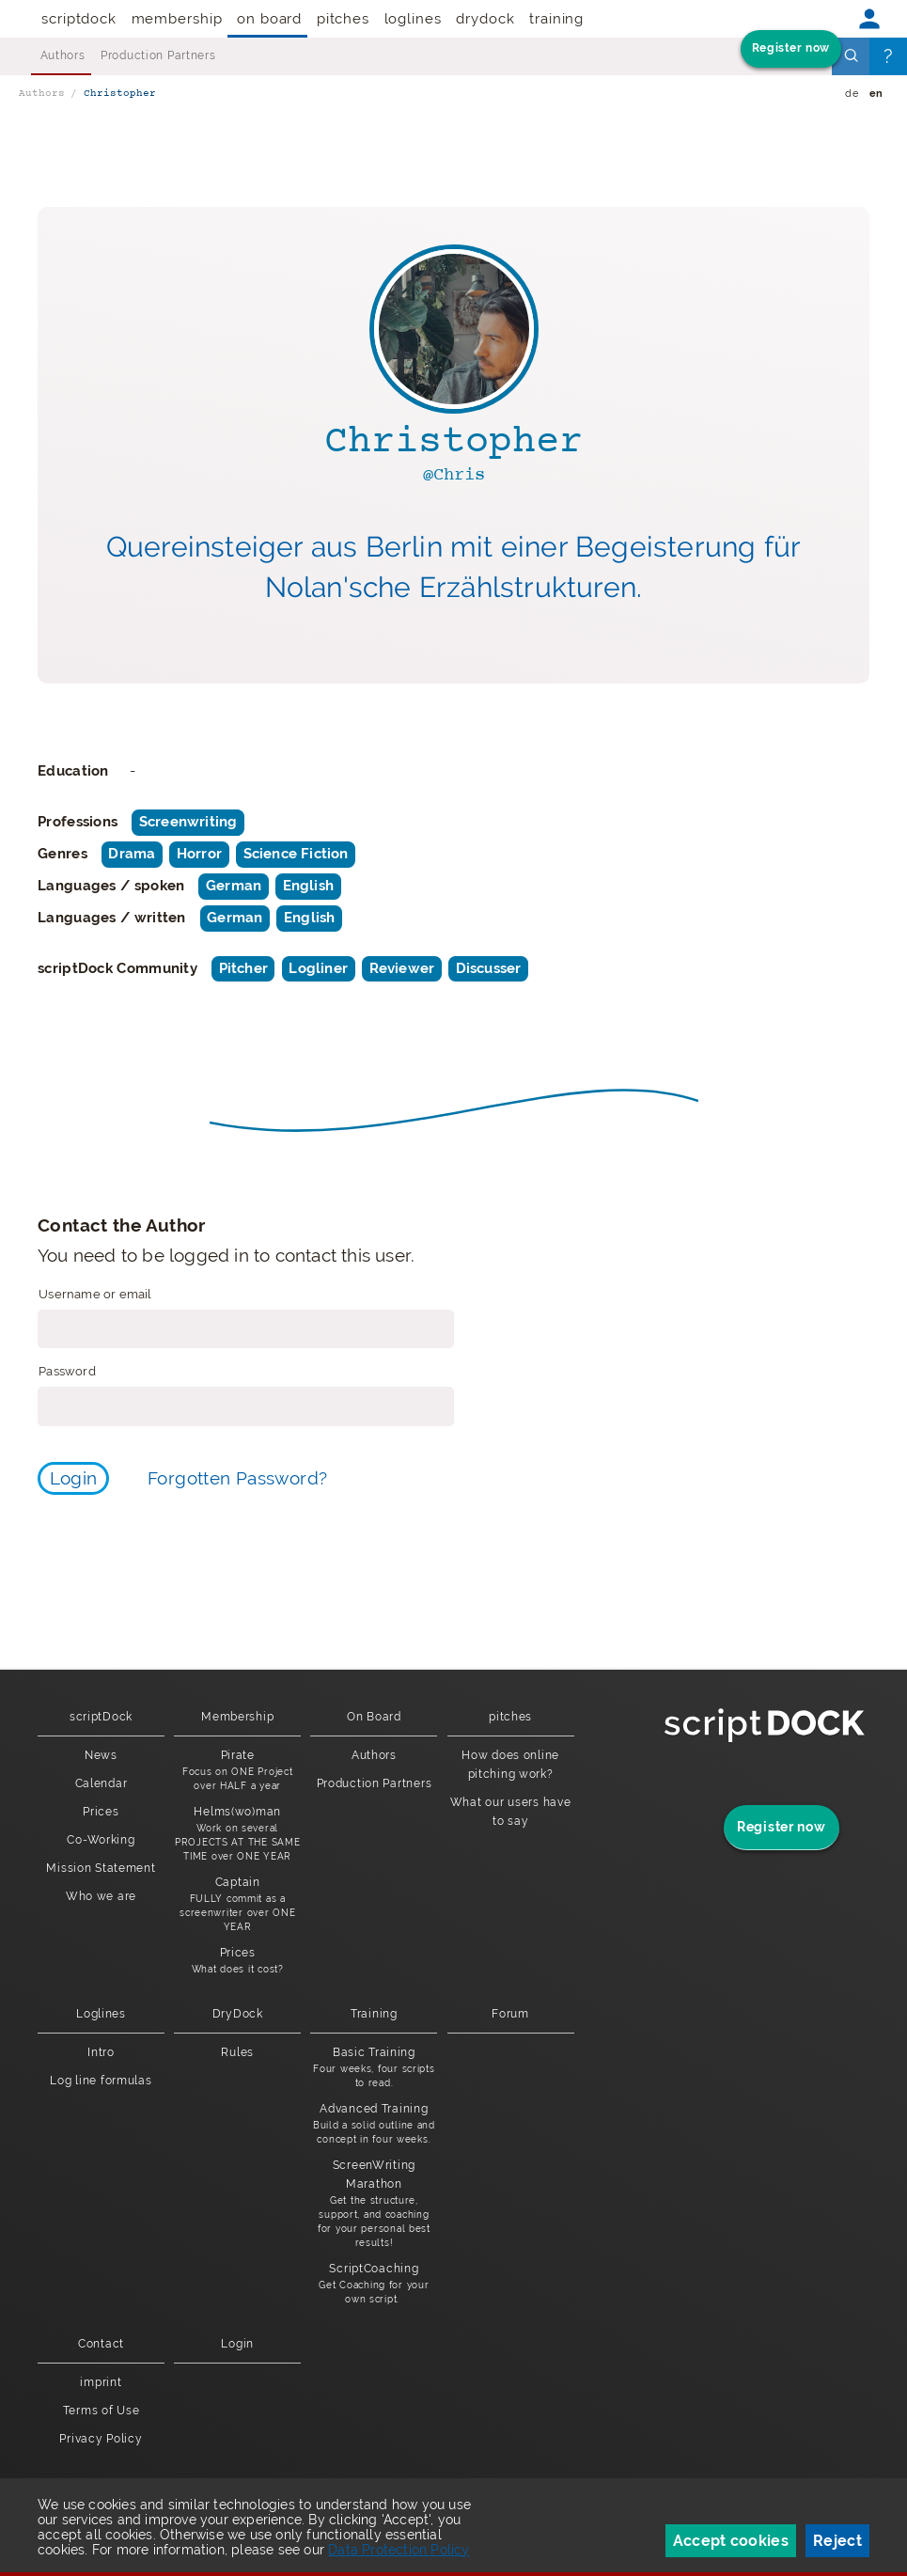  What do you see at coordinates (269, 18) in the screenshot?
I see `On Board` at bounding box center [269, 18].